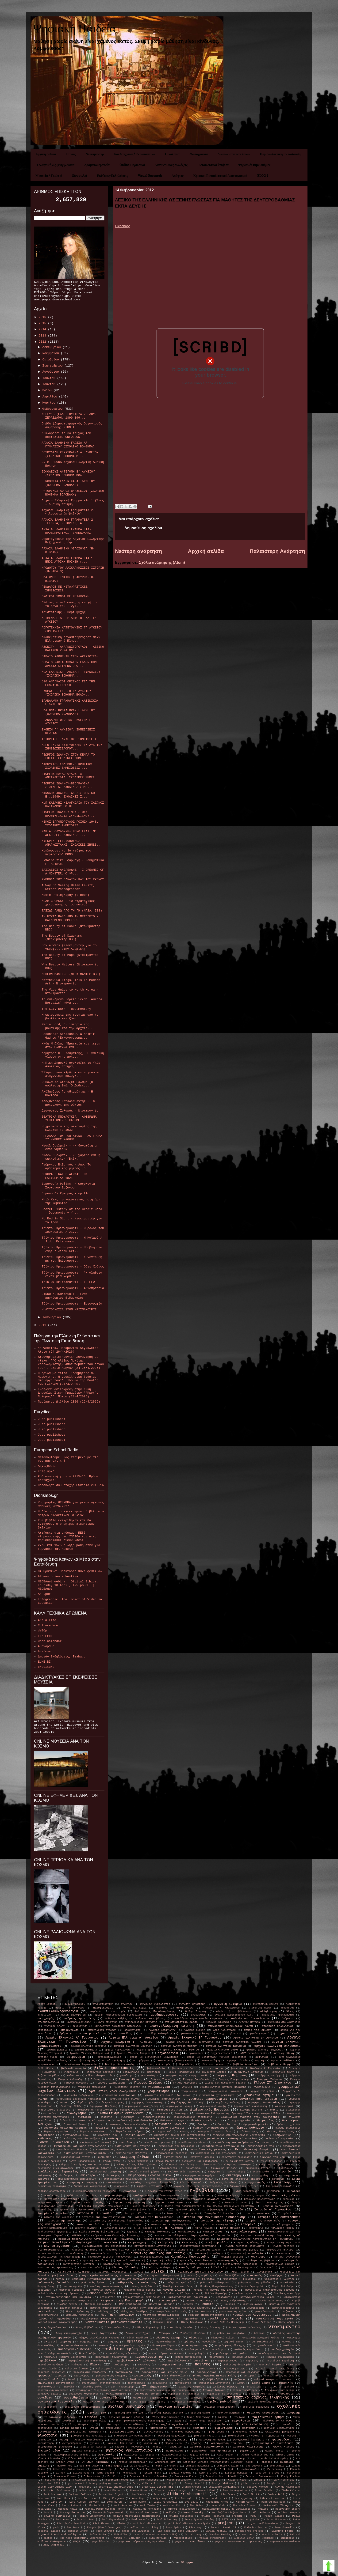 This screenshot has width=338, height=2576. What do you see at coordinates (97, 2168) in the screenshot?
I see `Ελληνιστική Ιστορία` at bounding box center [97, 2168].